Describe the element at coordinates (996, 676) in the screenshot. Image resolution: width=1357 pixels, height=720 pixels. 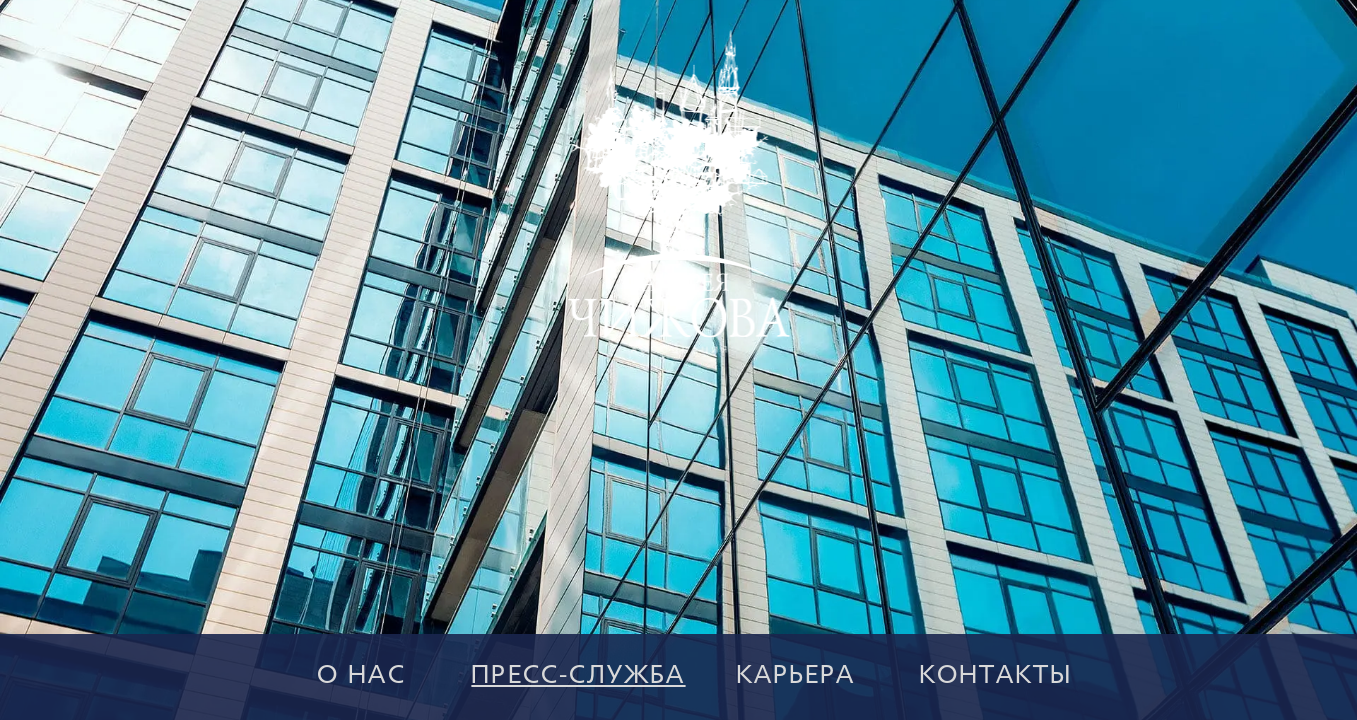
I see `КОНТАКТЫ` at that location.